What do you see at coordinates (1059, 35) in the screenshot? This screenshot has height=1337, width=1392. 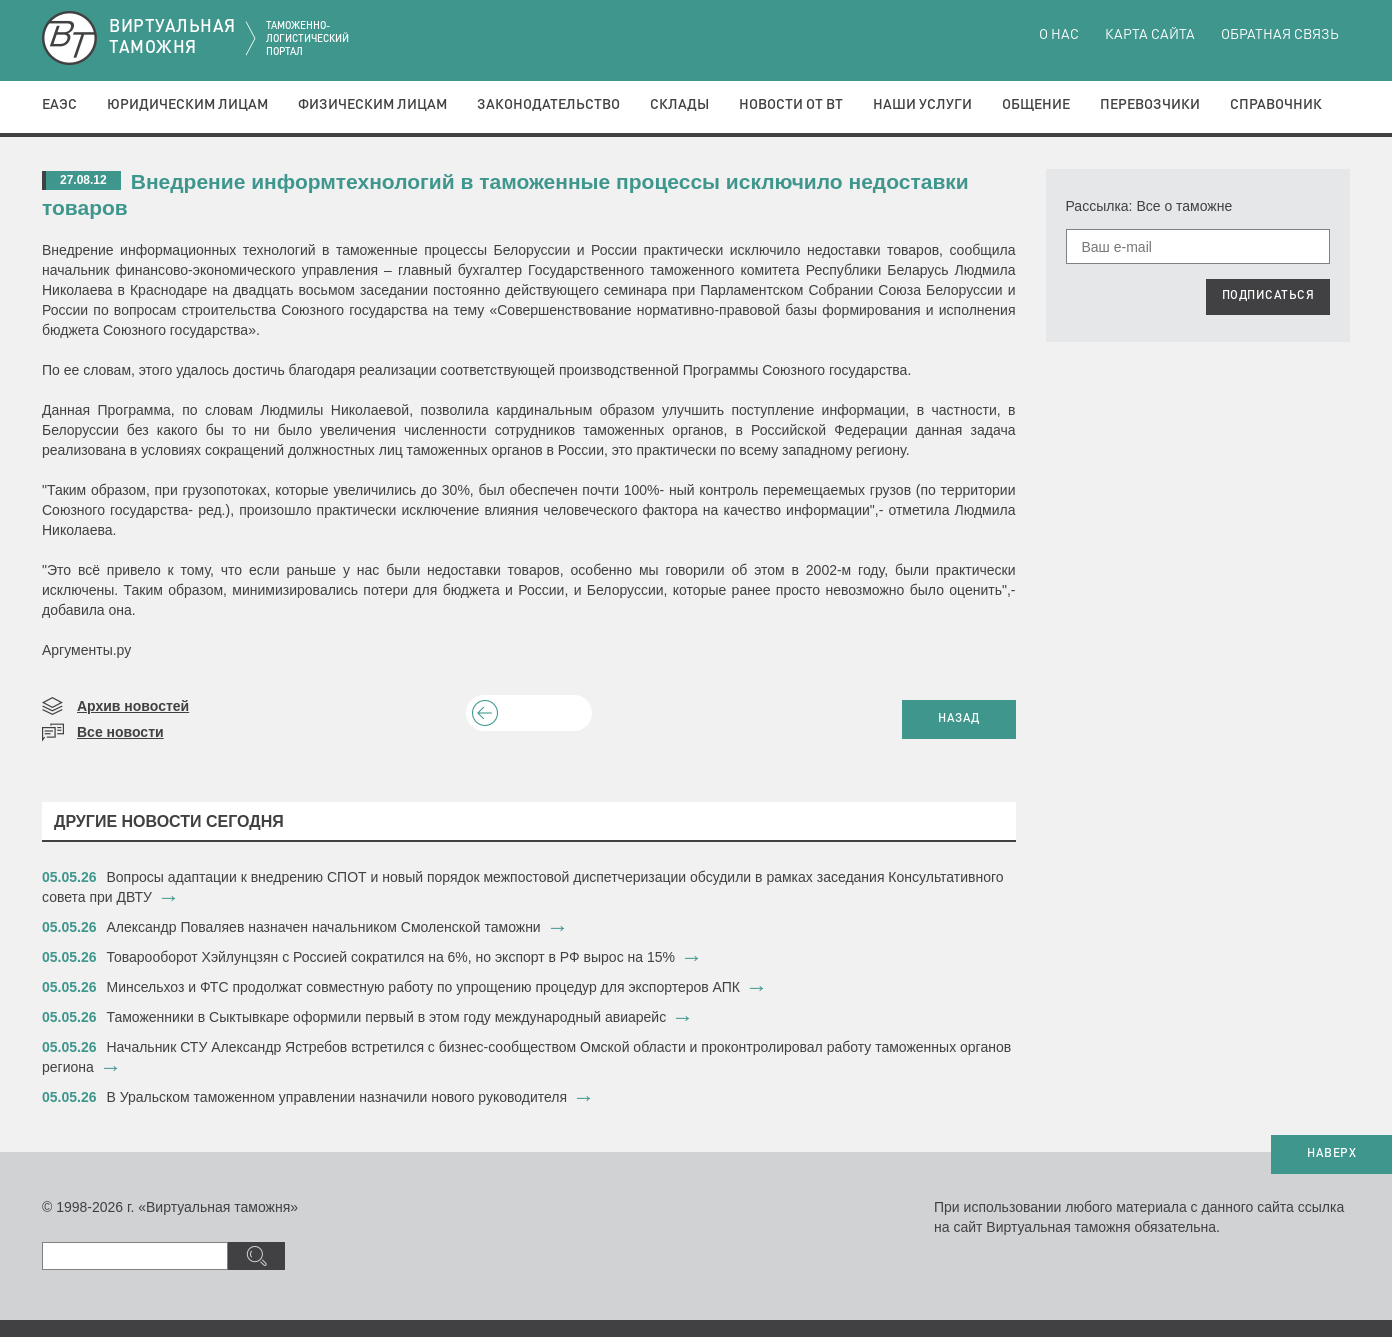 I see `О нас` at bounding box center [1059, 35].